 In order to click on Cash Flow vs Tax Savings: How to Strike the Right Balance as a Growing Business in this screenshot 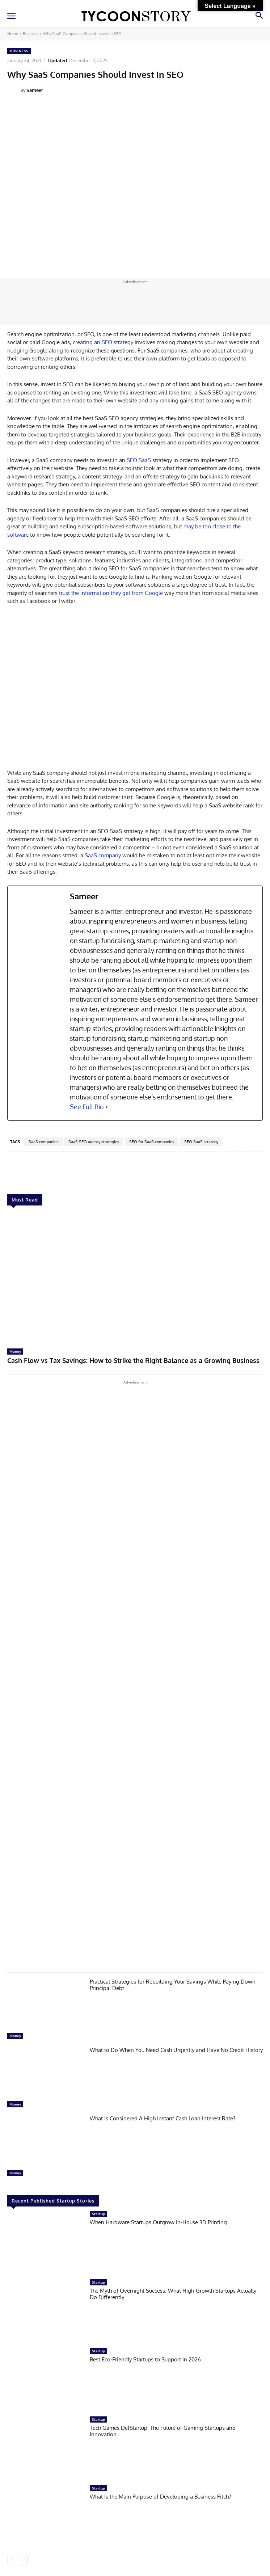, I will do `click(133, 1360)`.